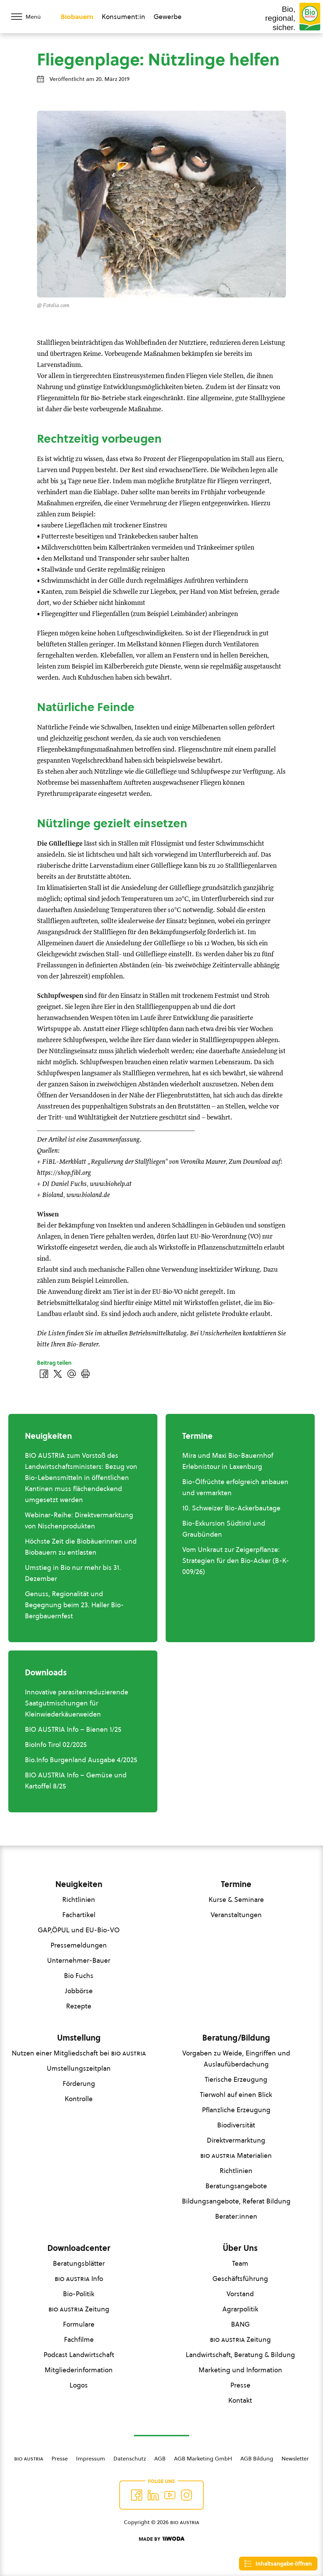 This screenshot has width=323, height=2576. What do you see at coordinates (203, 2458) in the screenshot?
I see `AGB Marketing GmbH` at bounding box center [203, 2458].